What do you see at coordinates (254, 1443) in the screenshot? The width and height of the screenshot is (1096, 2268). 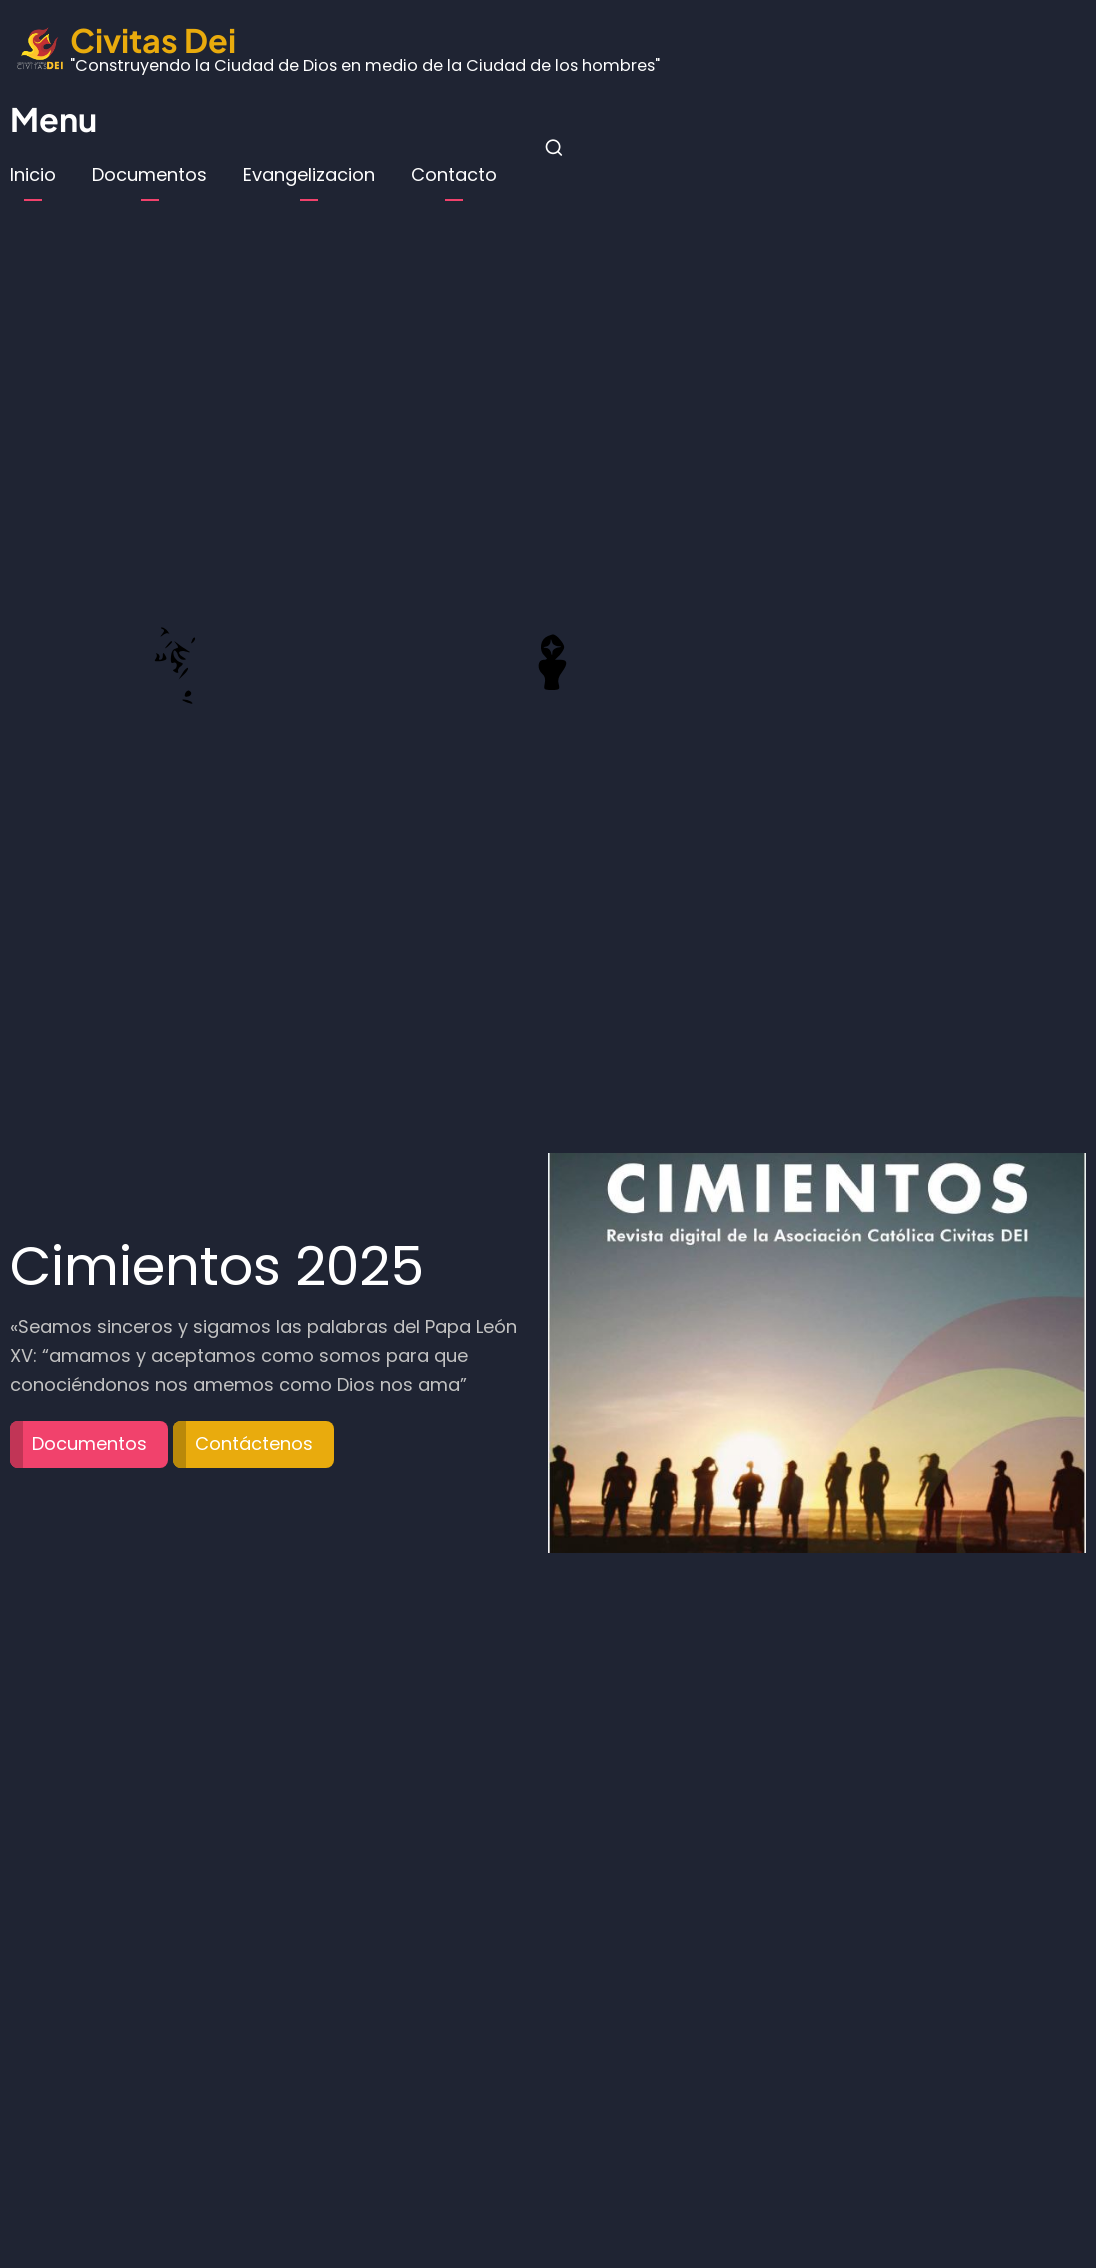 I see `Contáctenos` at bounding box center [254, 1443].